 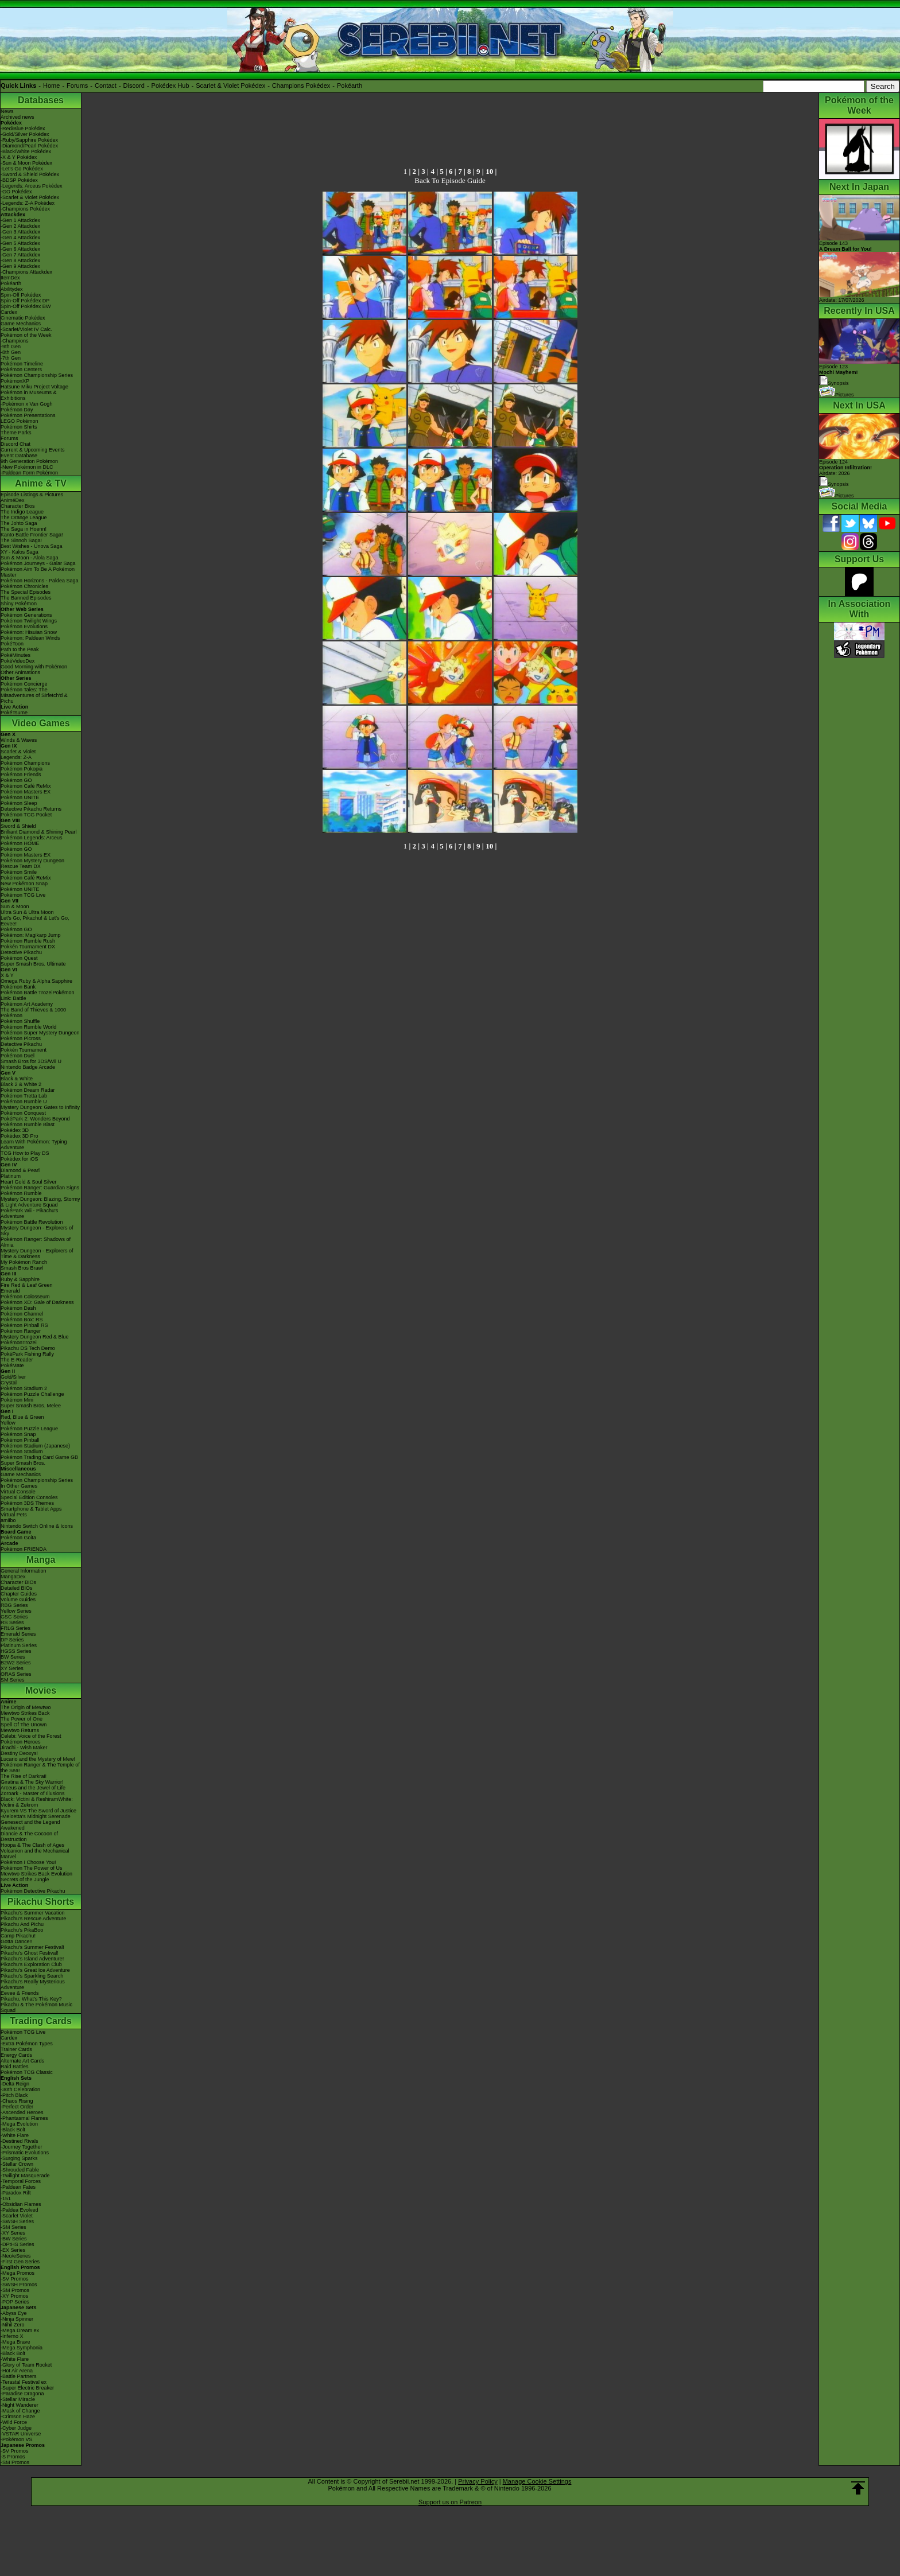 What do you see at coordinates (20, 843) in the screenshot?
I see `Pokémon HOME` at bounding box center [20, 843].